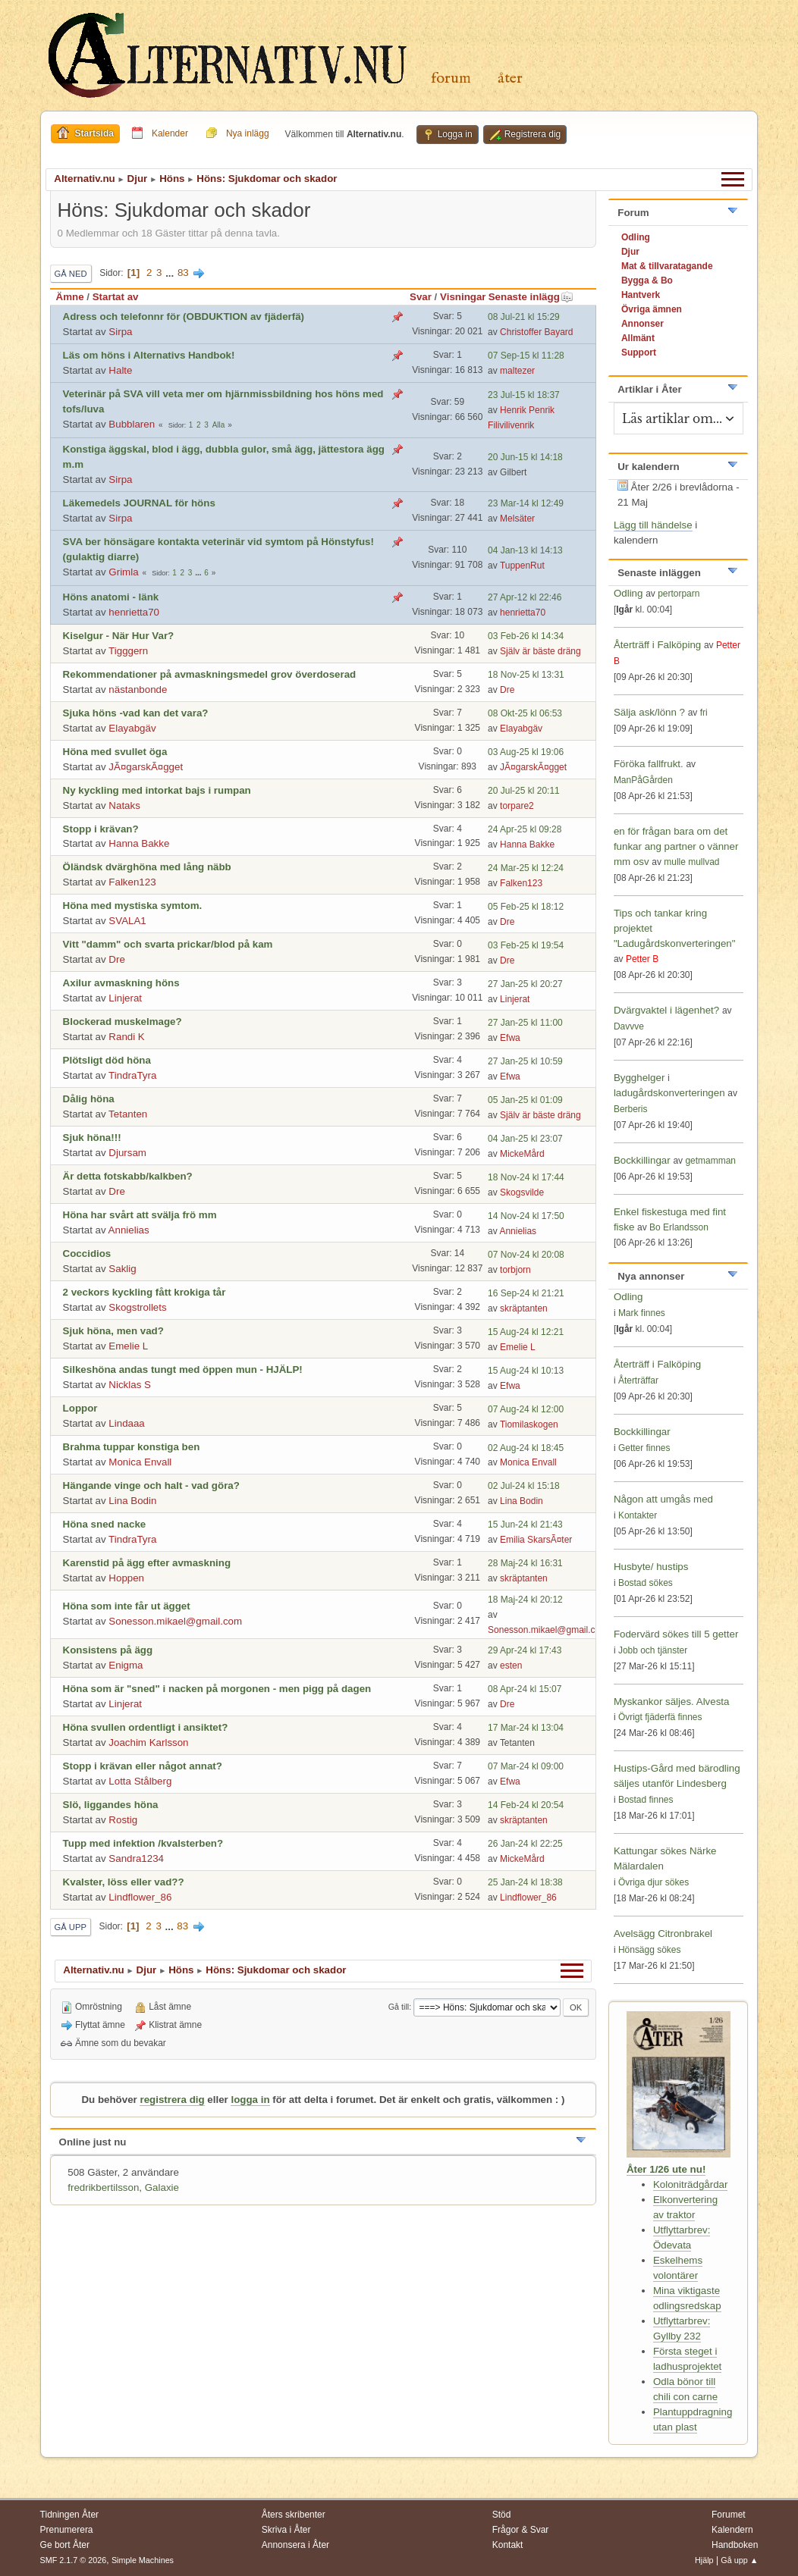 This screenshot has height=2576, width=798. I want to click on Gå ned, so click(71, 273).